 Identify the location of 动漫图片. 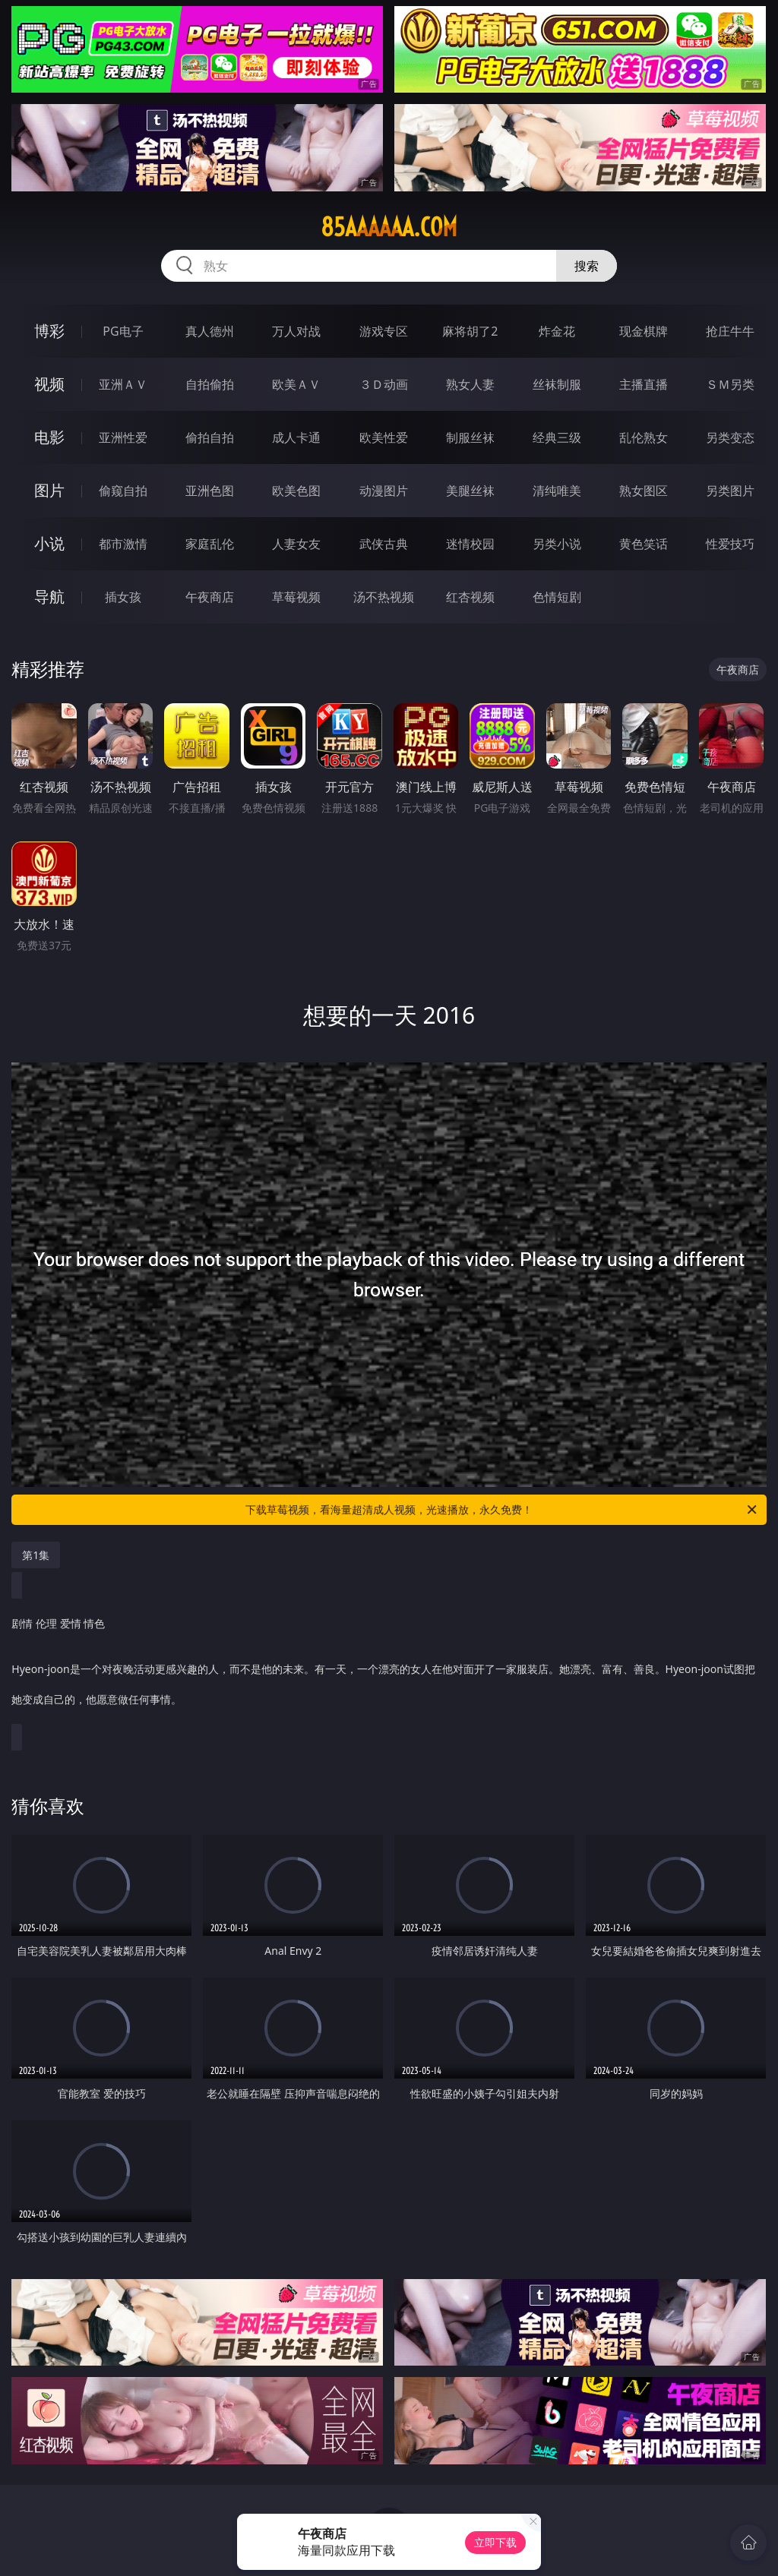
(383, 490).